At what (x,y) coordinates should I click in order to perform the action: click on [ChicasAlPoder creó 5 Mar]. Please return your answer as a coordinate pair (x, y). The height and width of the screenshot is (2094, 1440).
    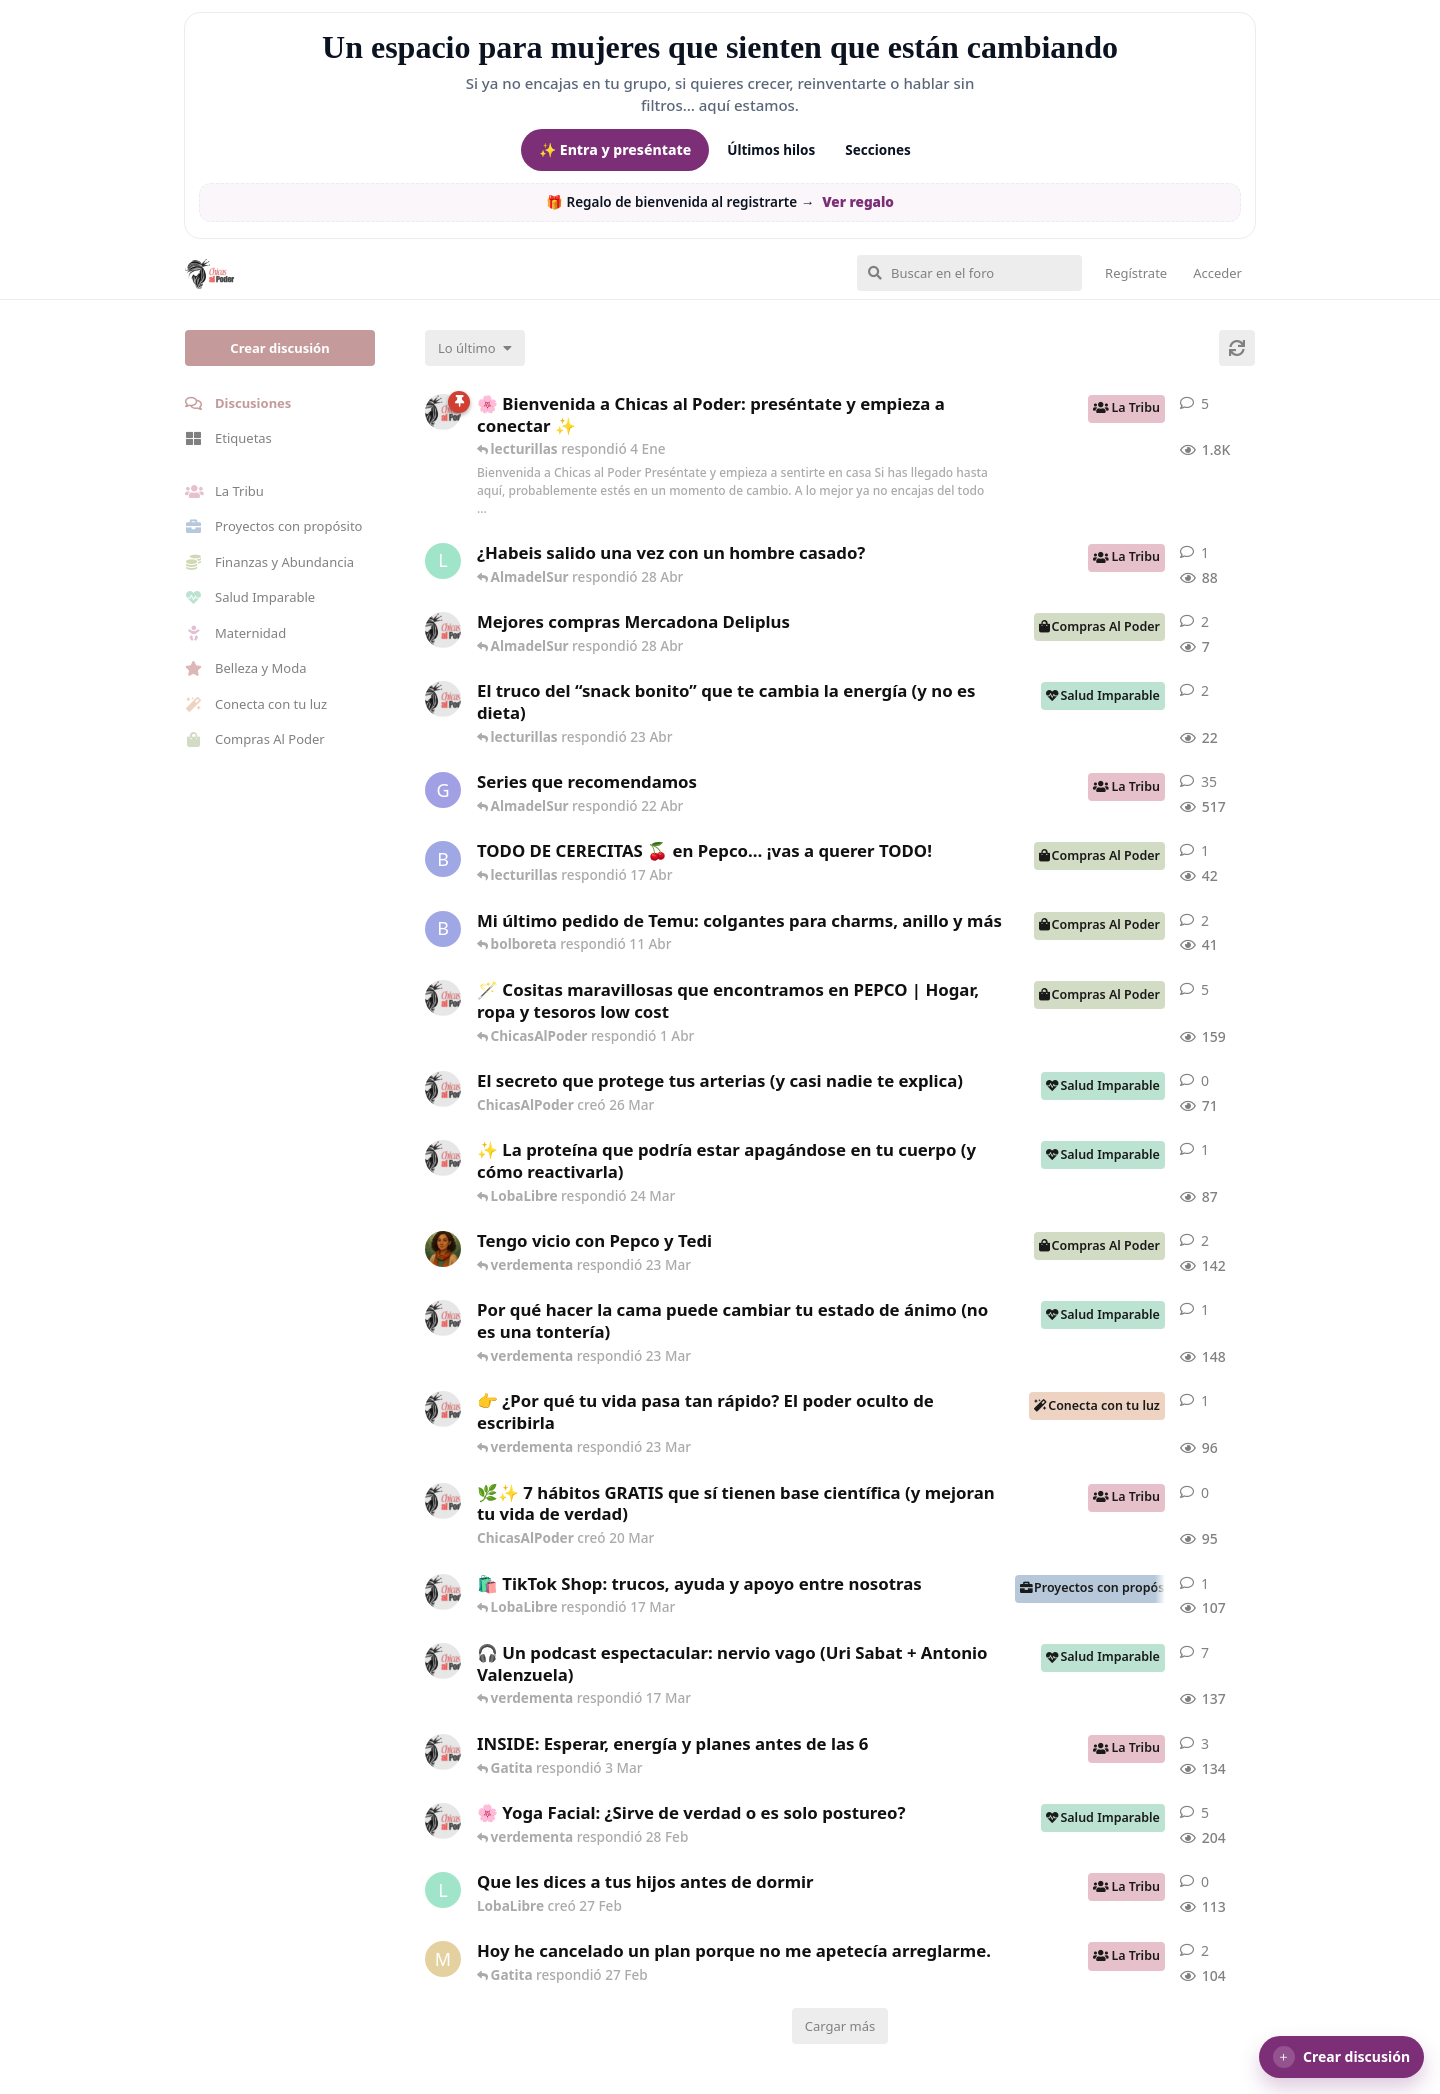
    Looking at the image, I should click on (443, 1661).